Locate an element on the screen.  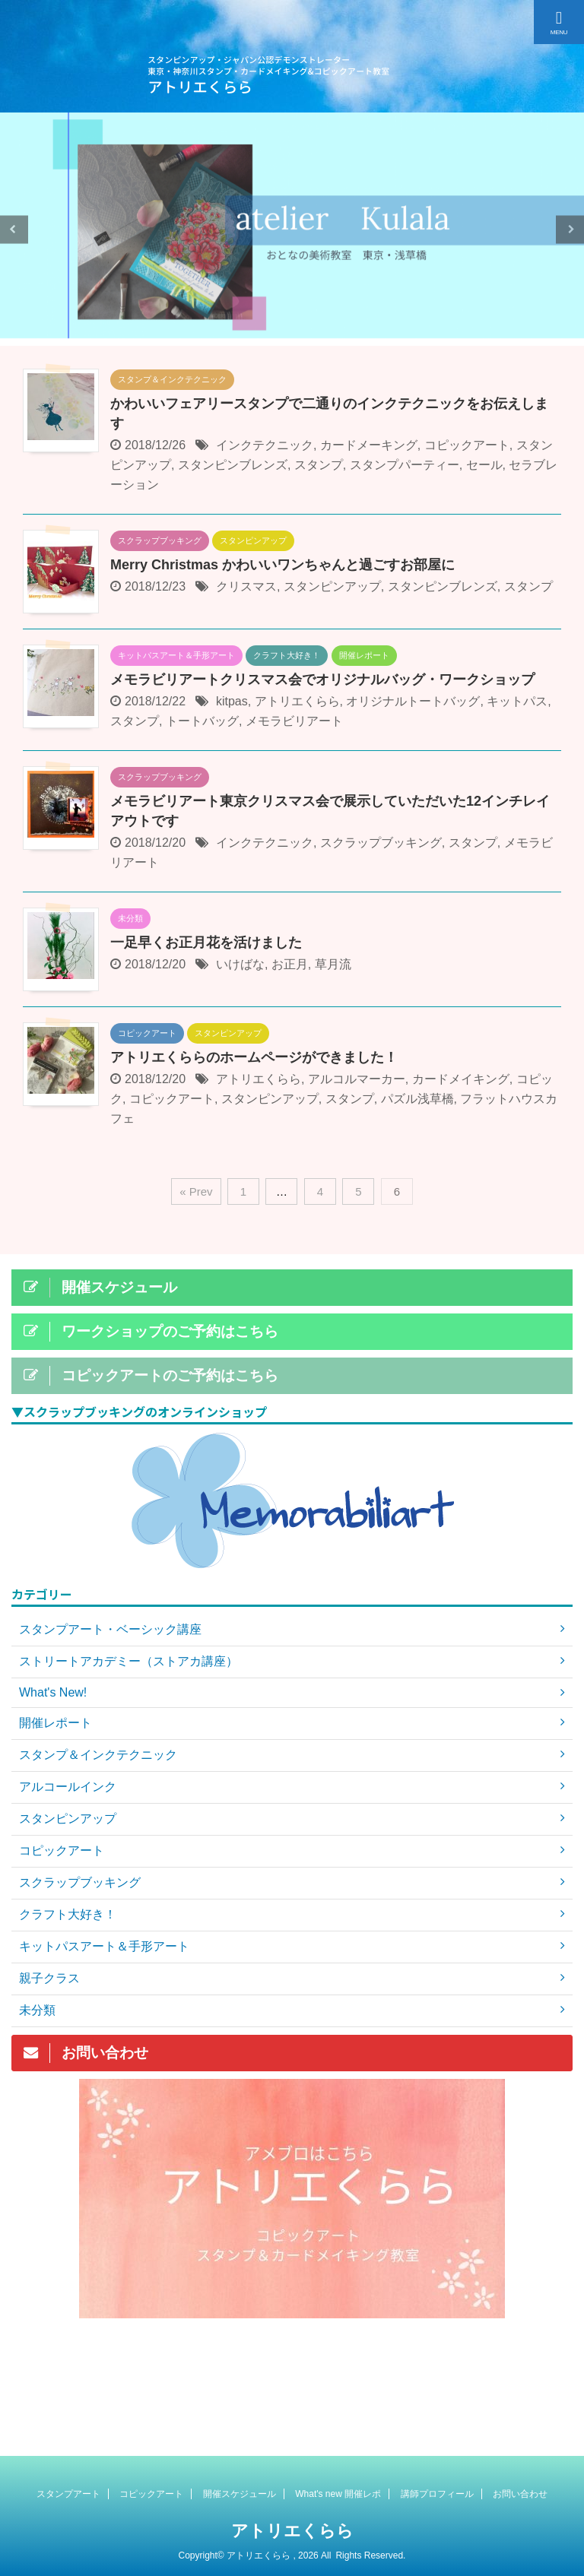
カードメーキング is located at coordinates (368, 445).